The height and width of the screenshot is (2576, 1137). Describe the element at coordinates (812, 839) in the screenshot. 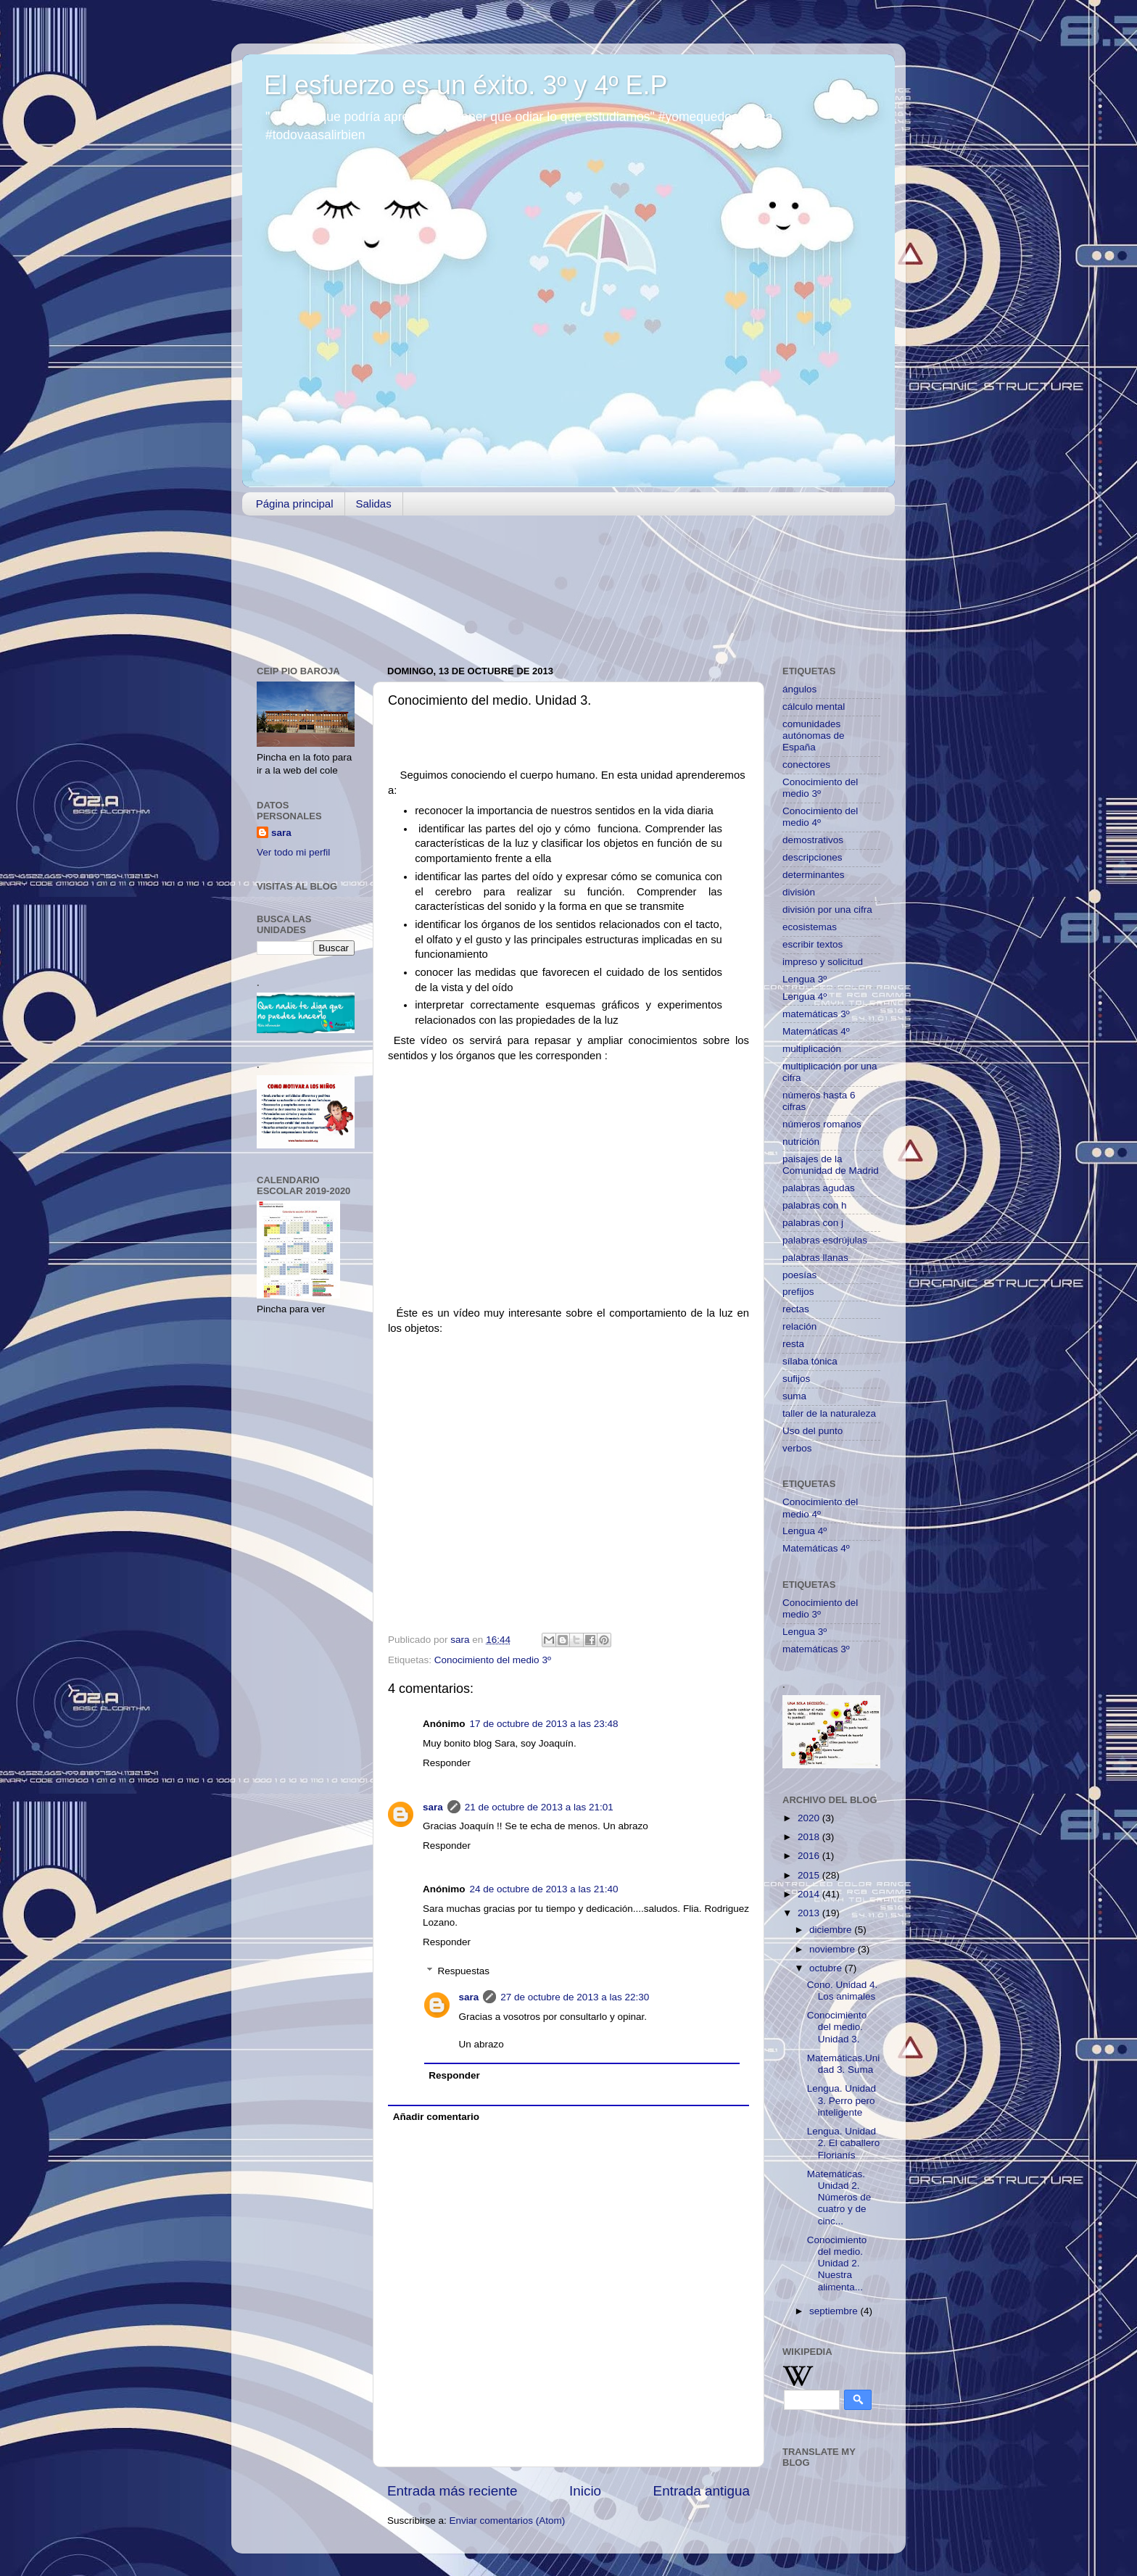

I see `demostrativos` at that location.